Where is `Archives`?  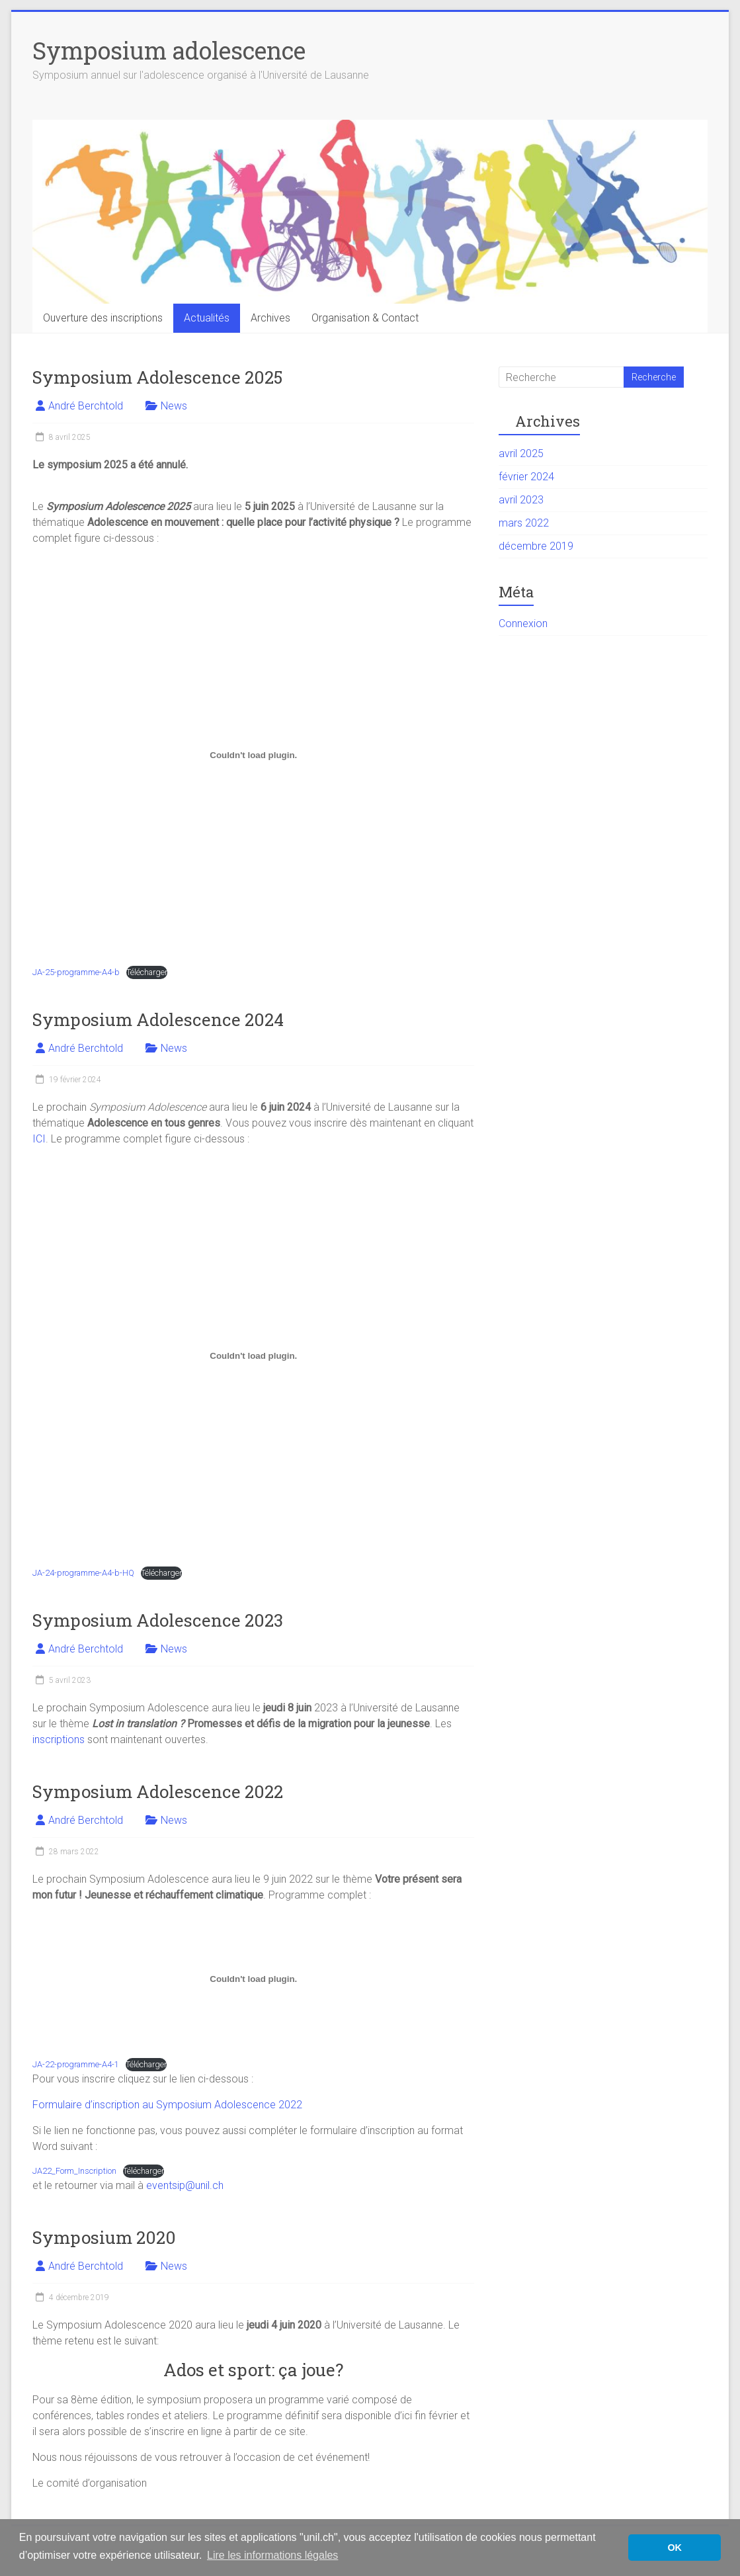 Archives is located at coordinates (270, 318).